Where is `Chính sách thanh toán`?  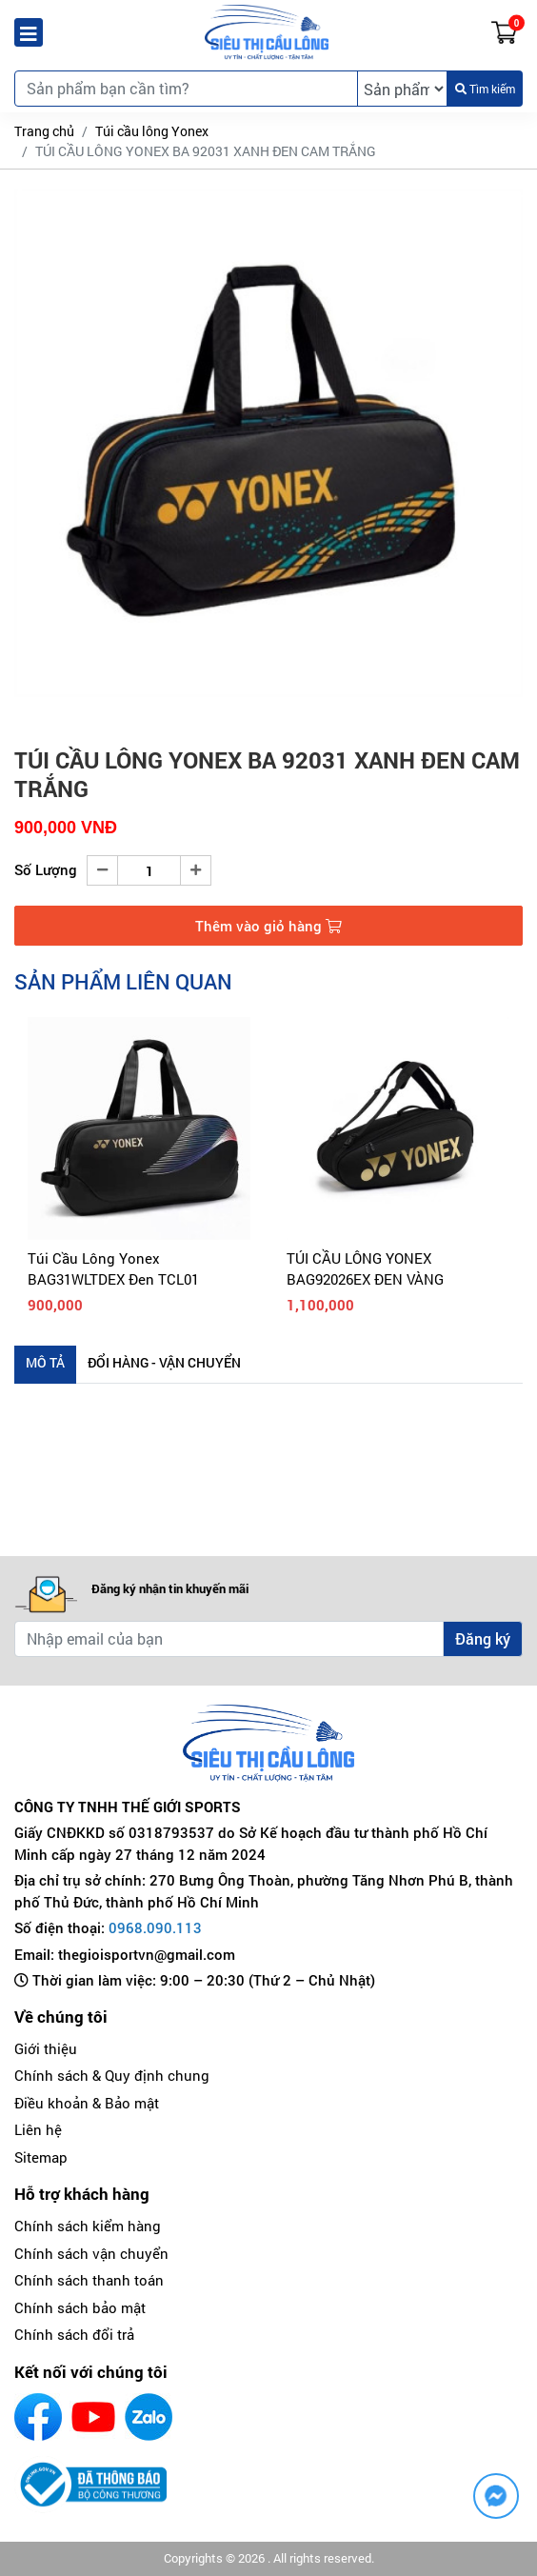
Chính sách thanh toán is located at coordinates (89, 2279).